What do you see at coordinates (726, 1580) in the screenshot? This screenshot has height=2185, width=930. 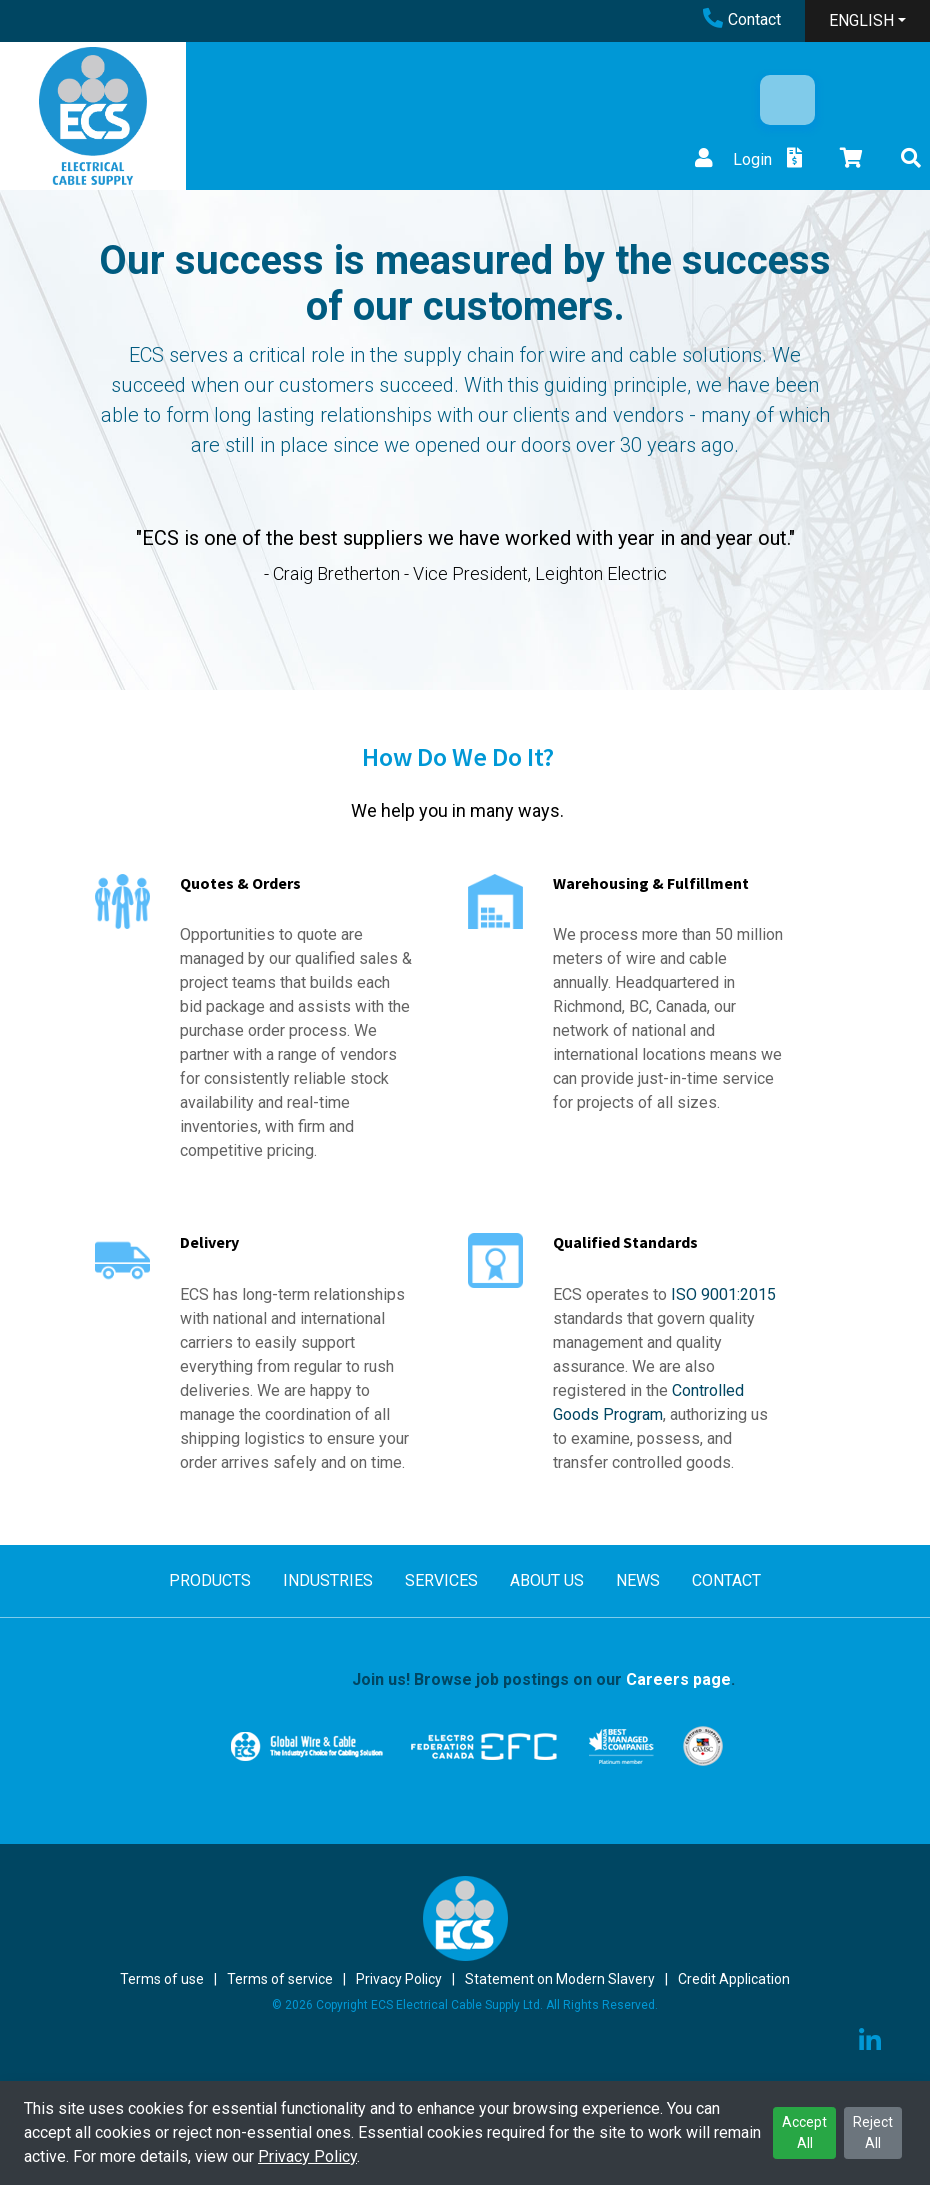 I see `CONTACT` at bounding box center [726, 1580].